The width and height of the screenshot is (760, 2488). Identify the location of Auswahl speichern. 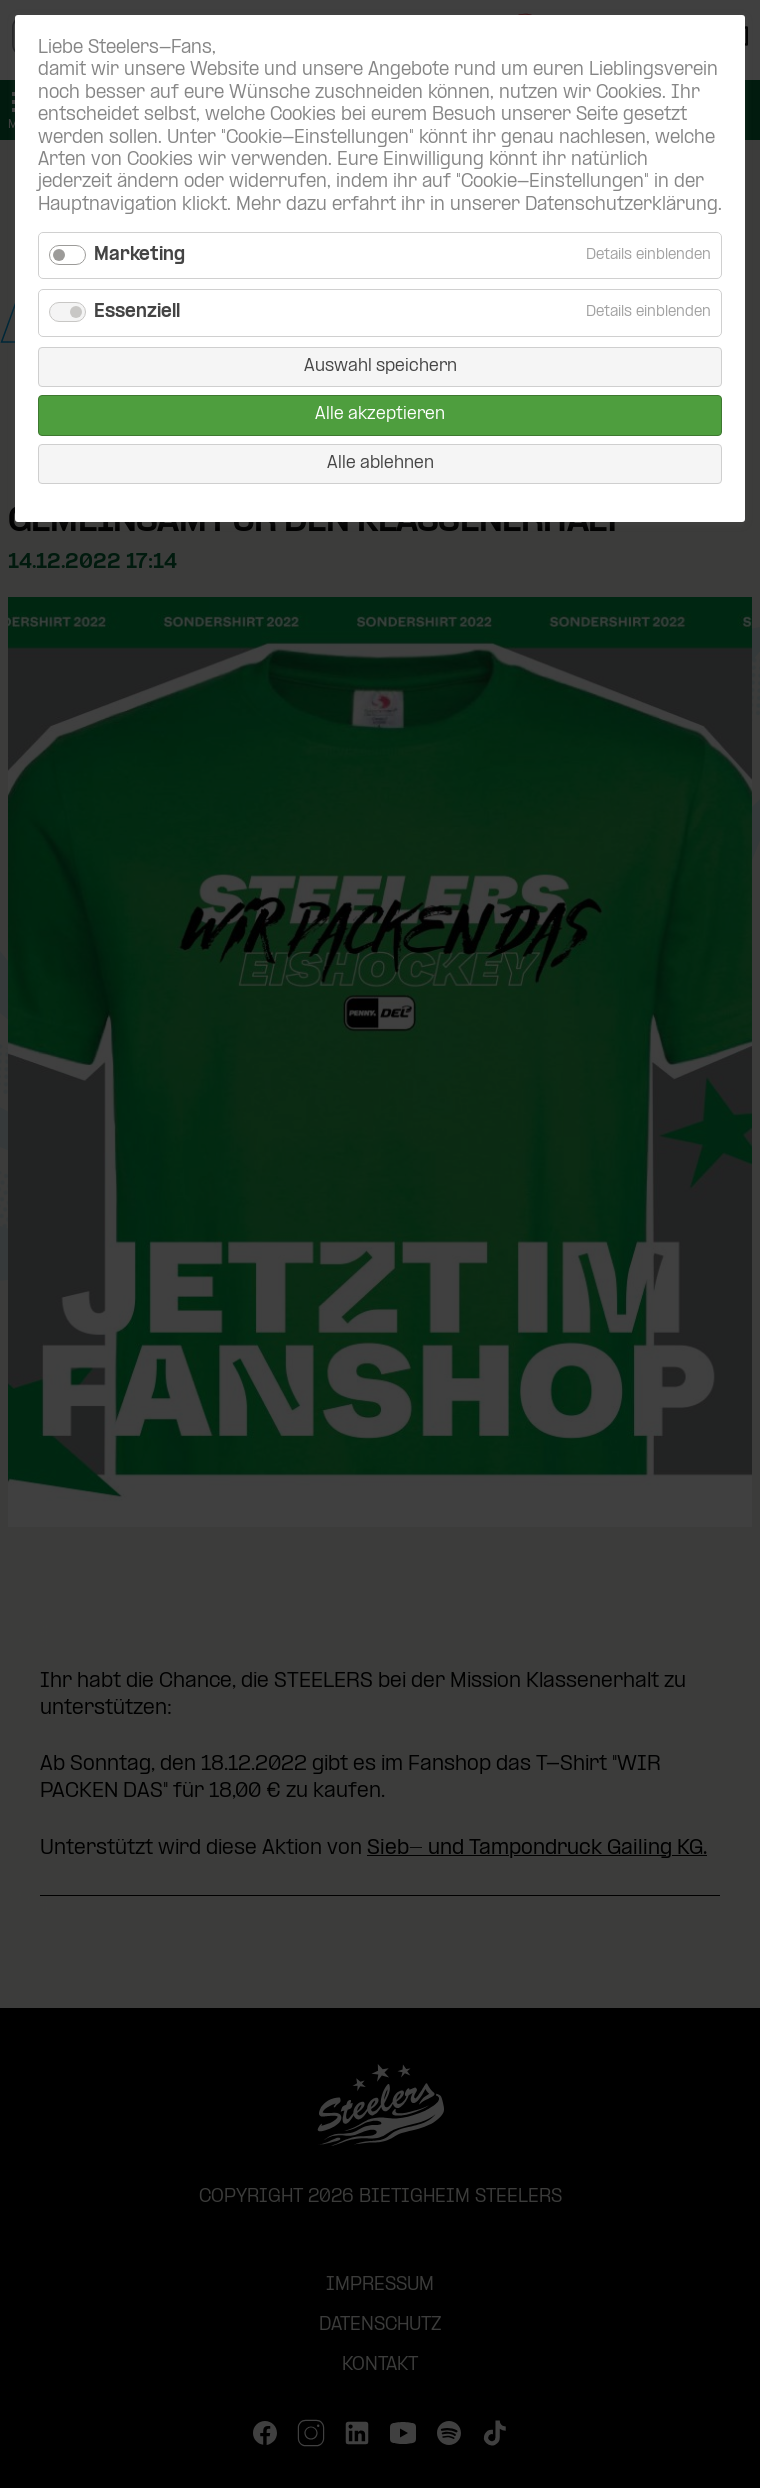
(380, 366).